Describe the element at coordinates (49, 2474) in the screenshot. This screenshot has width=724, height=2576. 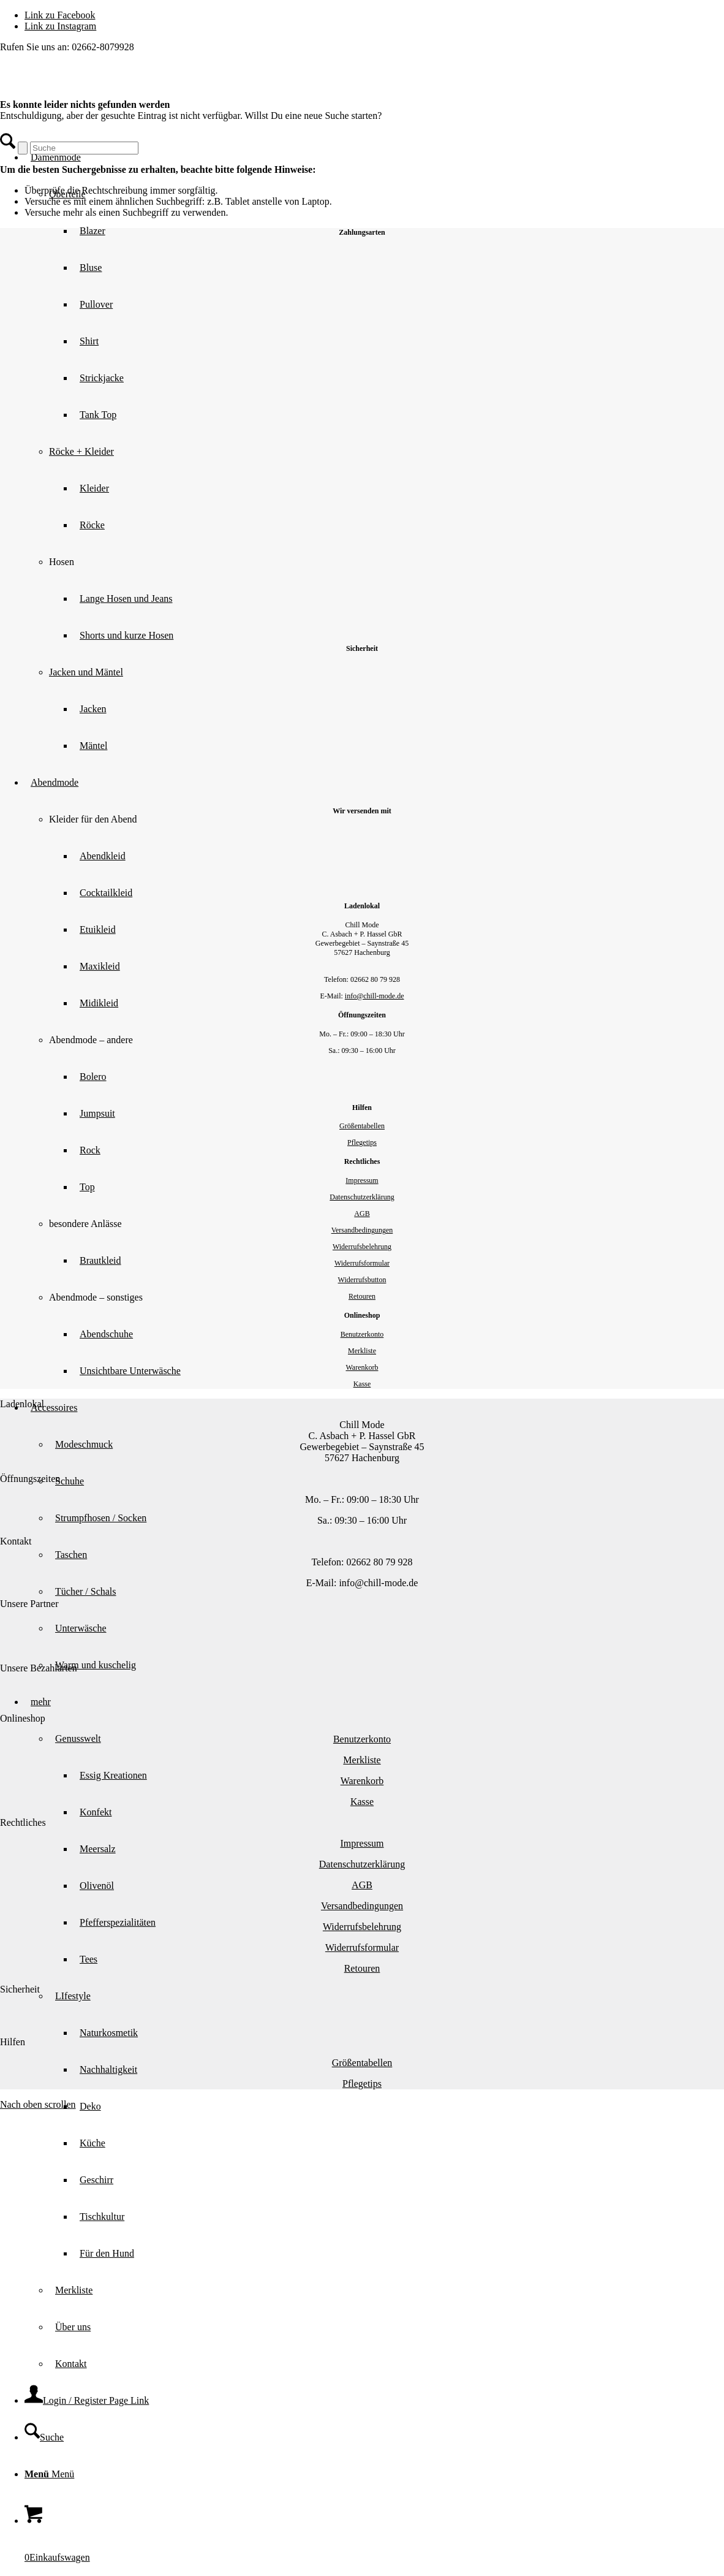
I see `[Menü]` at that location.